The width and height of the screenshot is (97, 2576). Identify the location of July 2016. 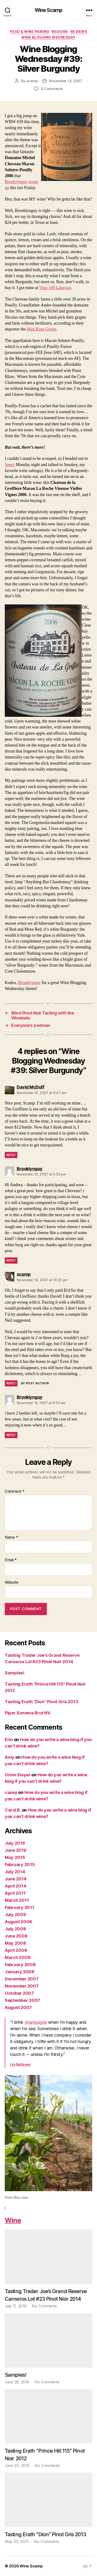
(15, 1843).